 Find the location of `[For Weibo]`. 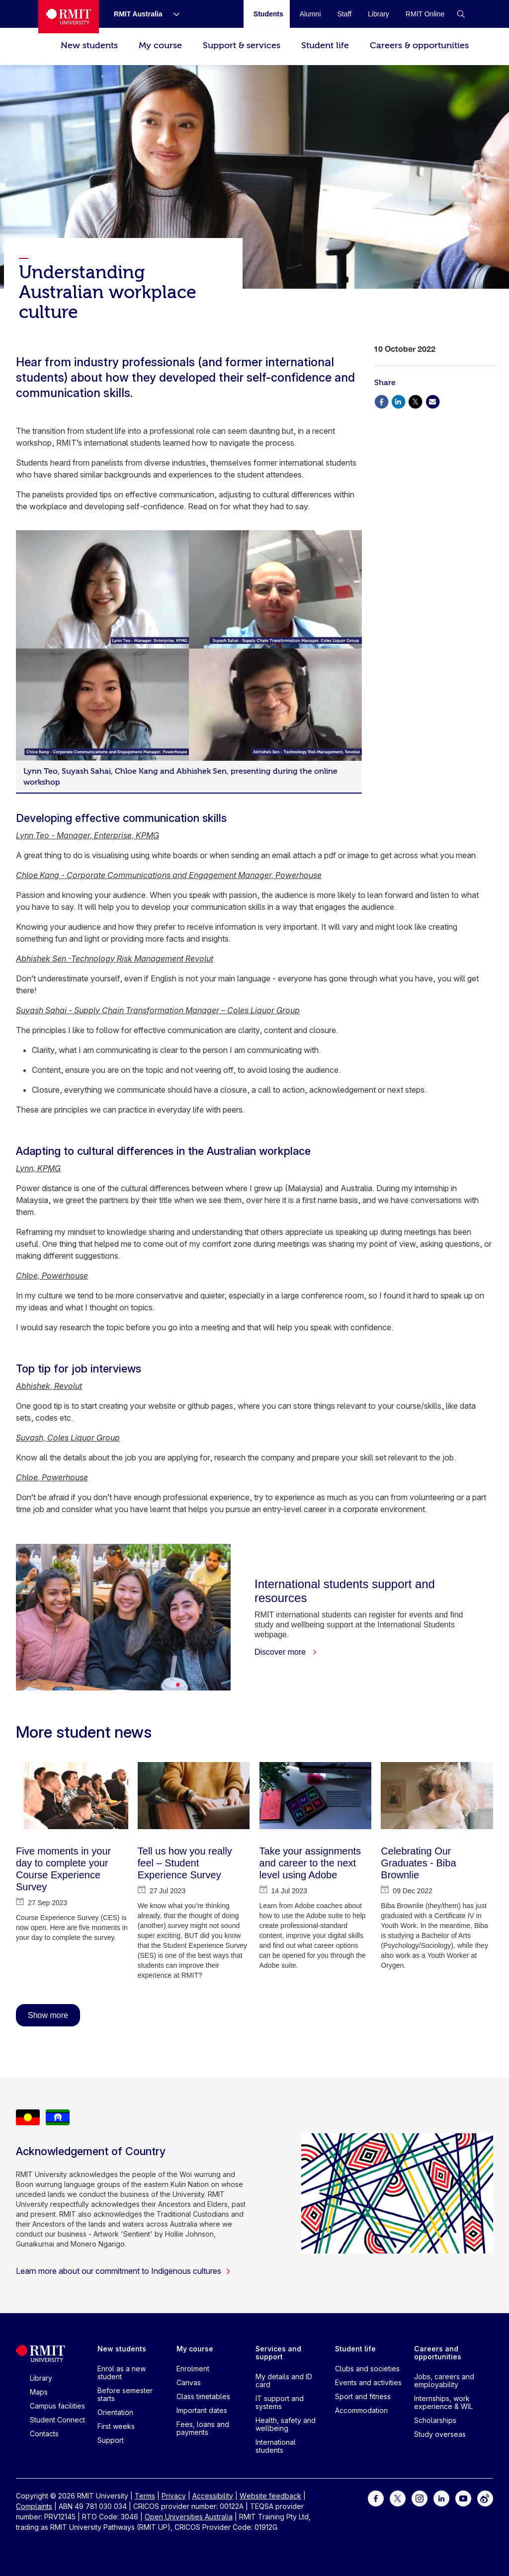

[For Weibo] is located at coordinates (485, 2498).